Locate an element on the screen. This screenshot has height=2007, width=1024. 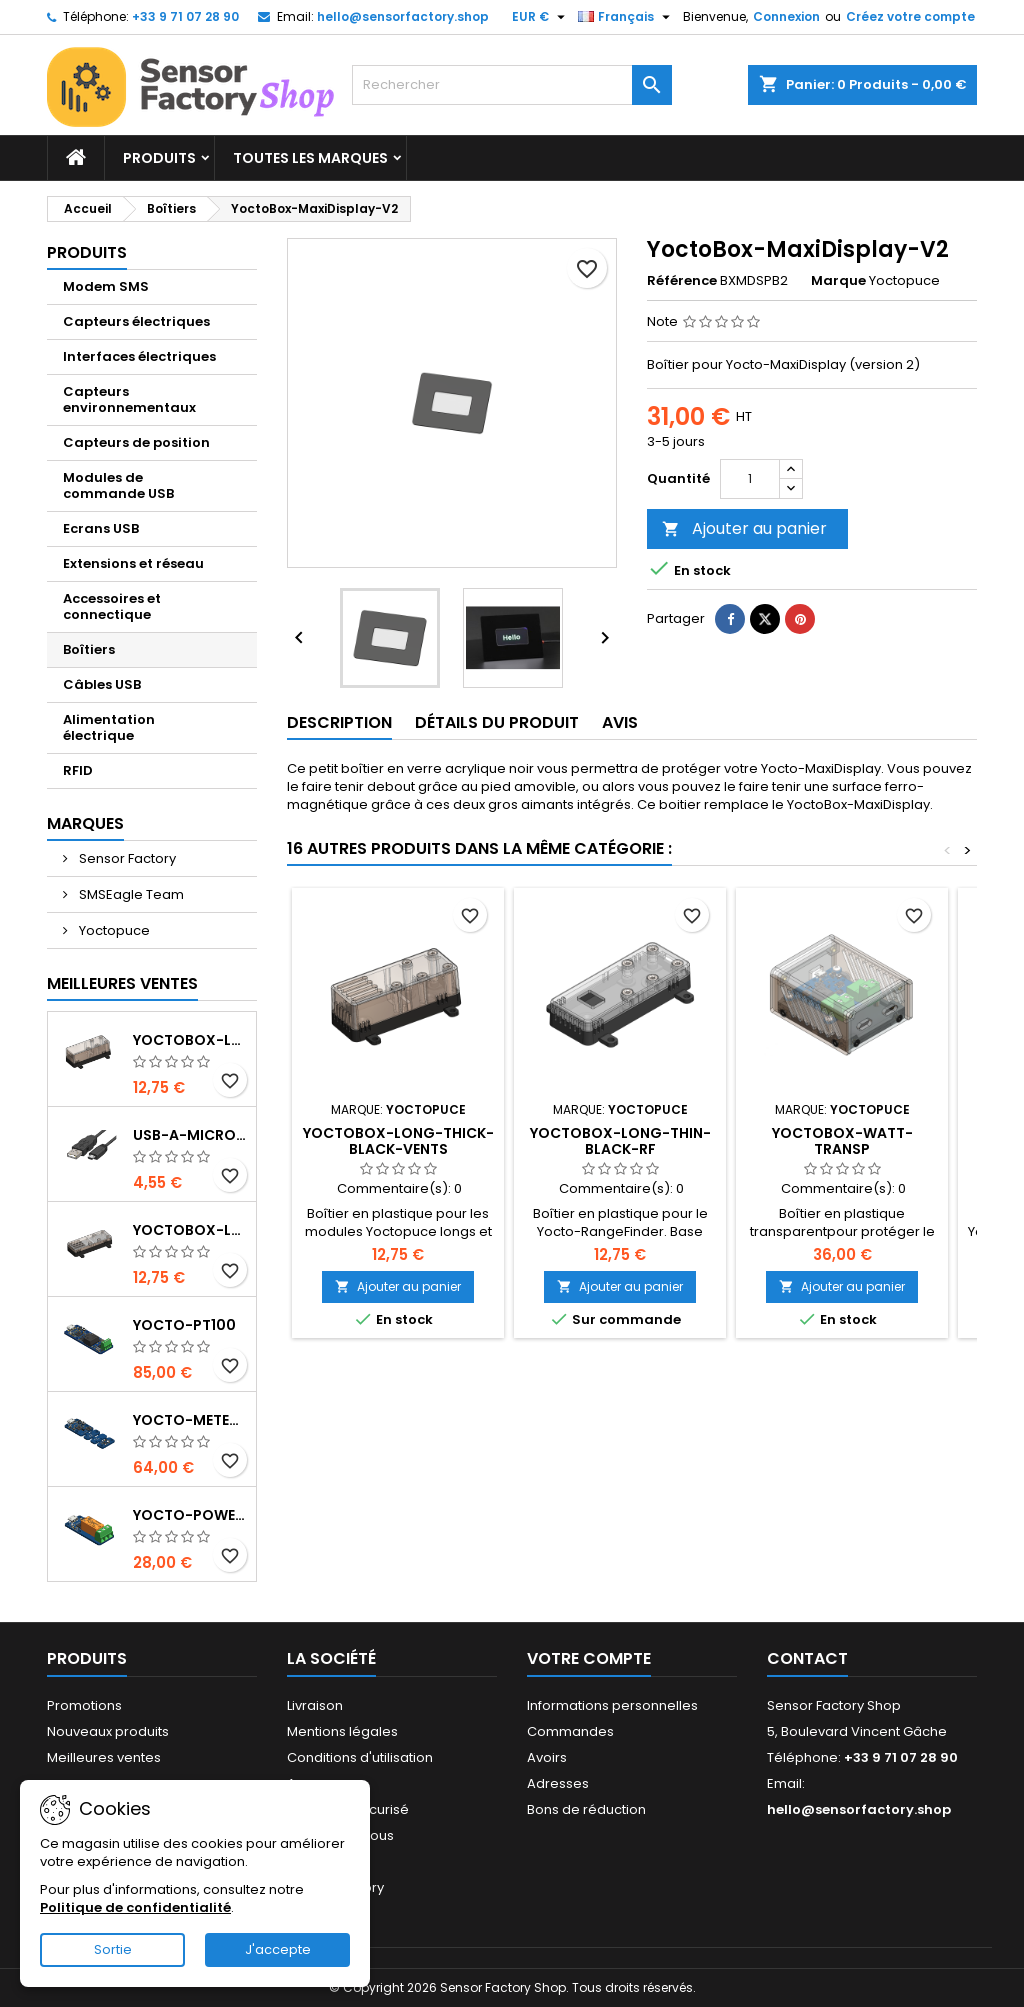
Sortie is located at coordinates (113, 1949).